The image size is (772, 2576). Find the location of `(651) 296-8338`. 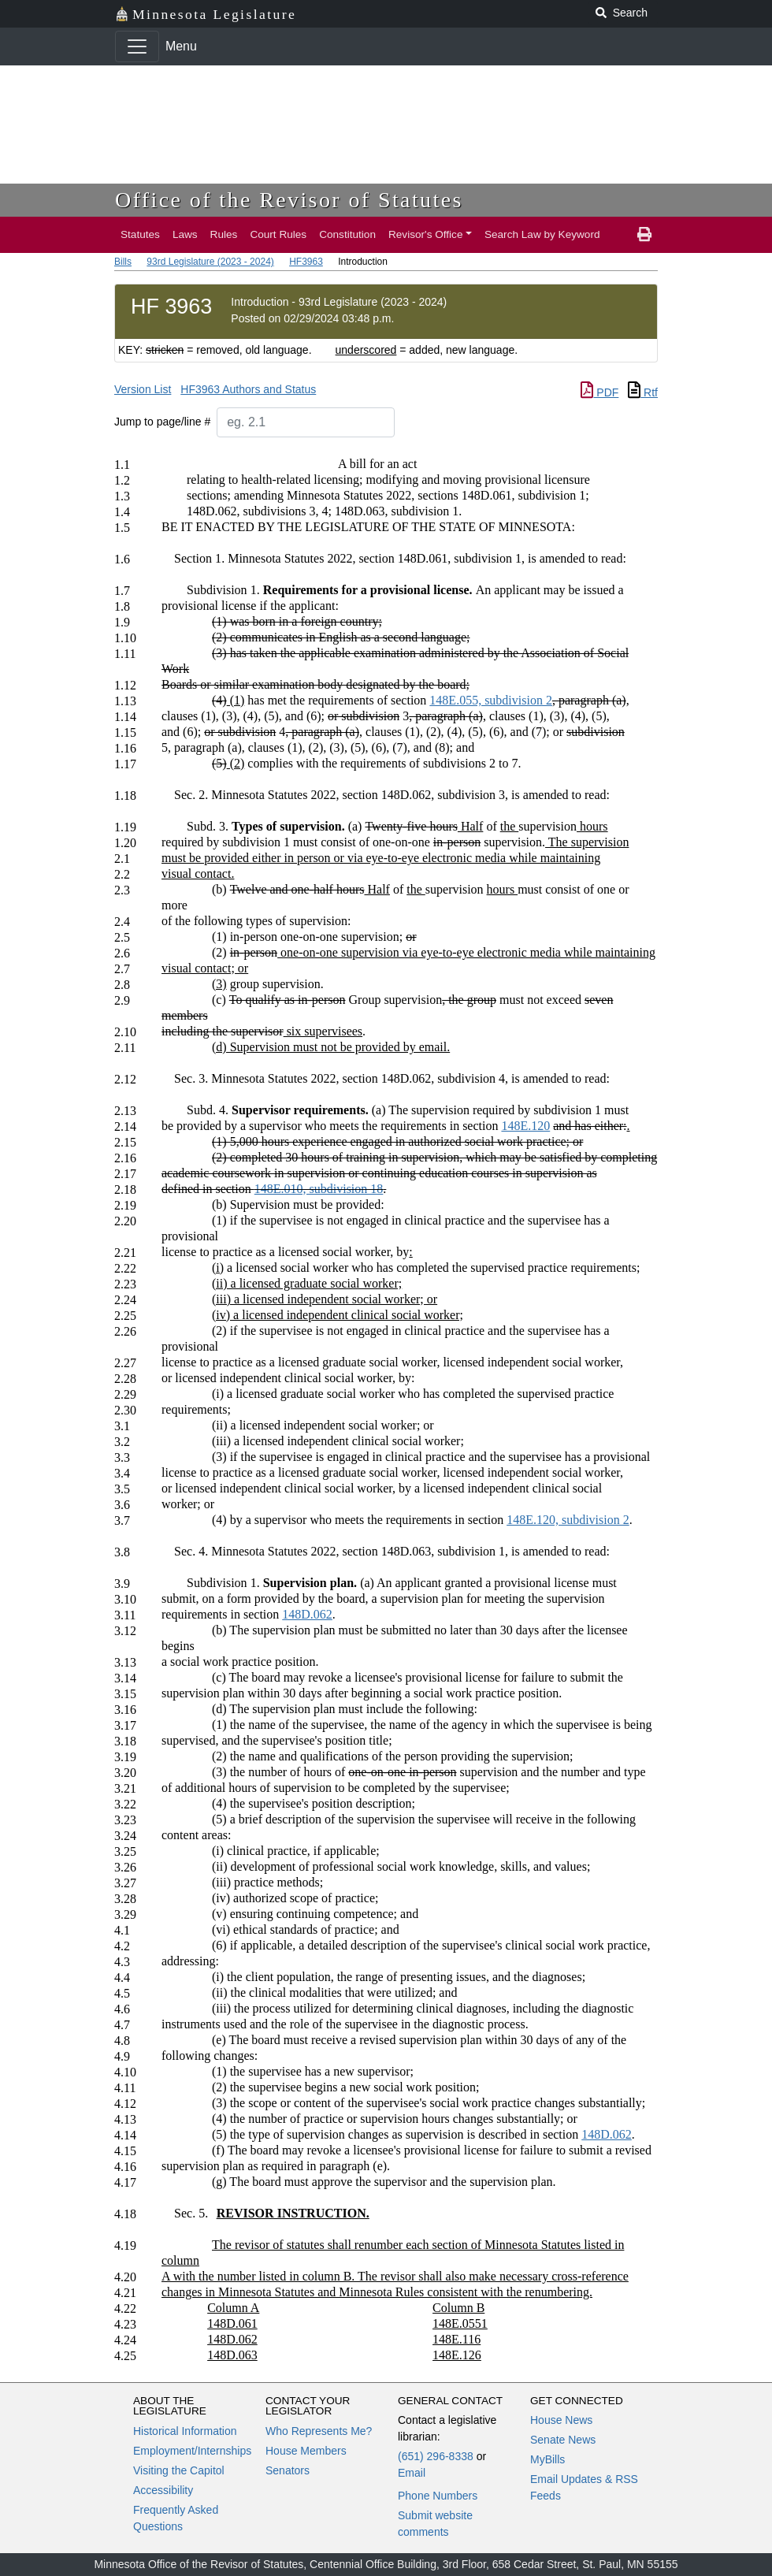

(651) 296-8338 is located at coordinates (435, 2456).